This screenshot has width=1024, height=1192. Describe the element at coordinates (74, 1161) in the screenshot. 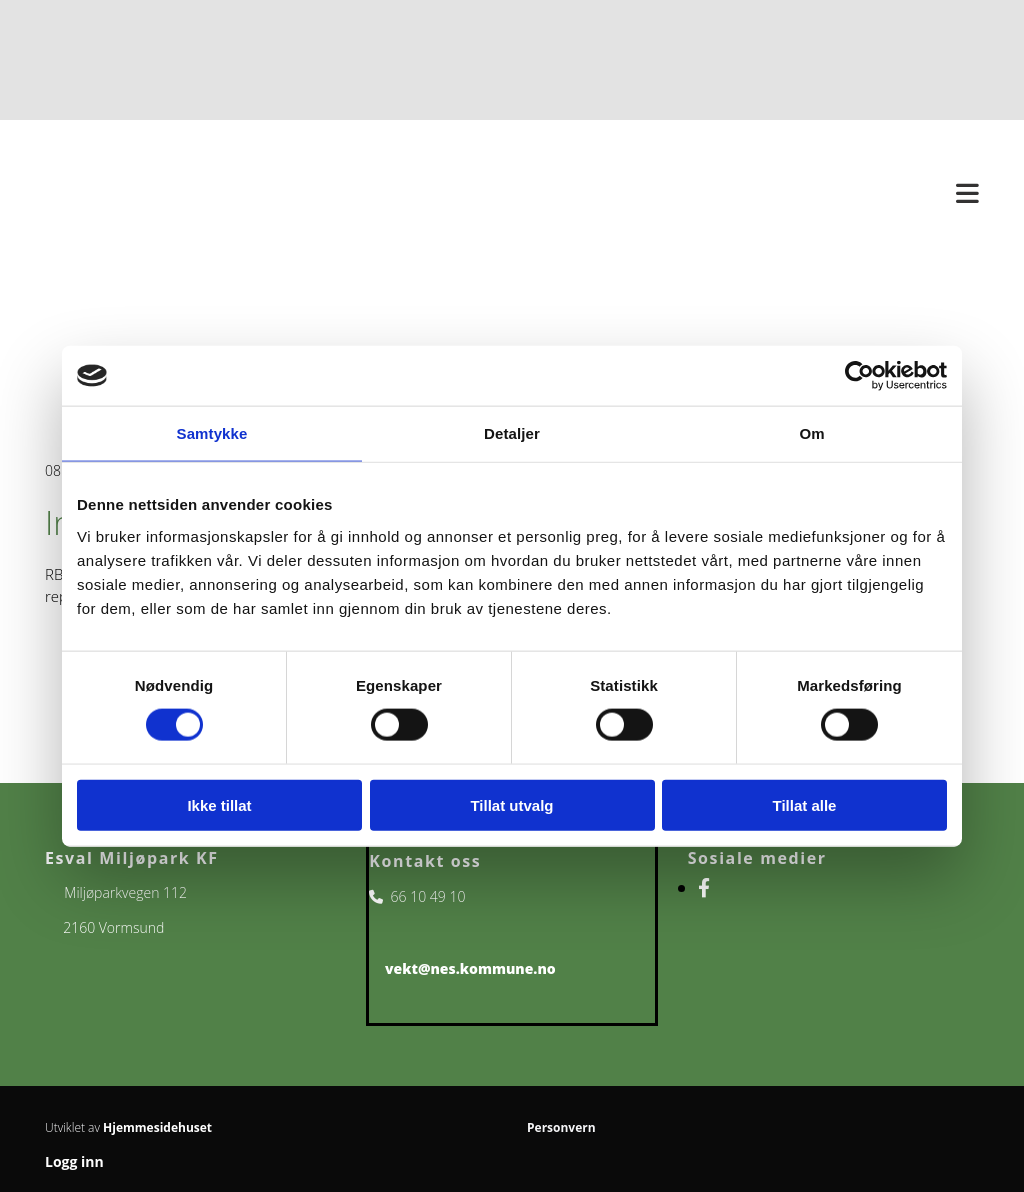

I see `Logg inn` at that location.